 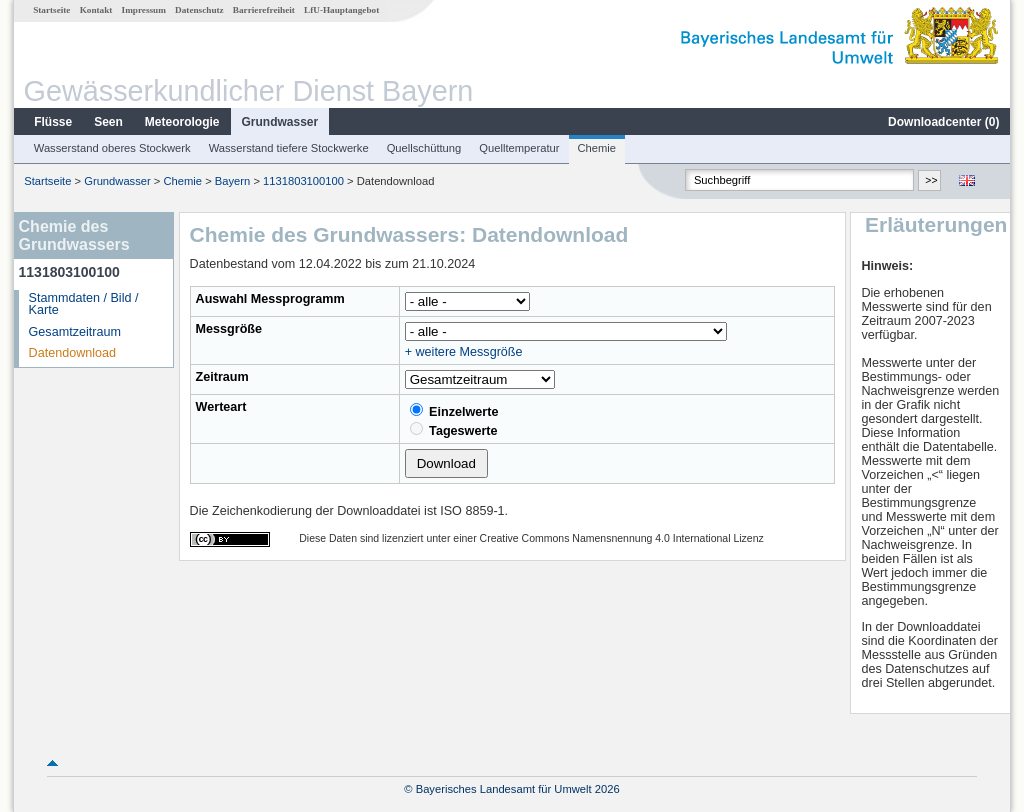 What do you see at coordinates (454, 430) in the screenshot?
I see `Tageswerte` at bounding box center [454, 430].